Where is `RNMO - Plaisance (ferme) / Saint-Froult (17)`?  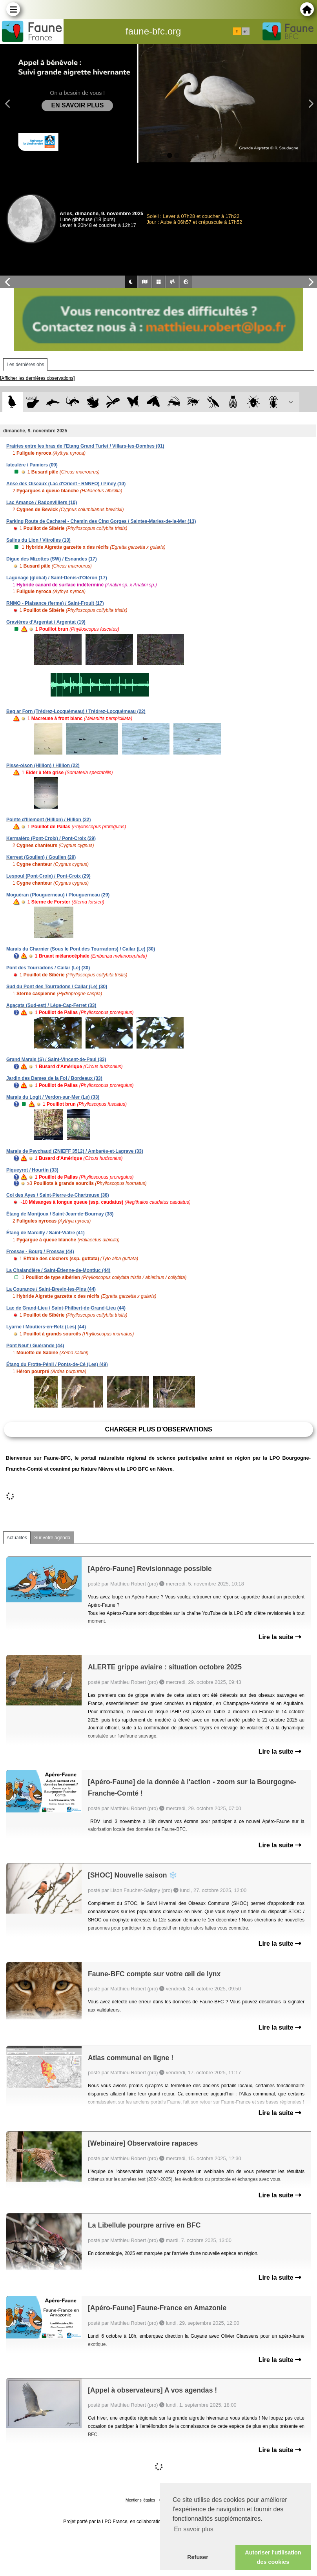 RNMO - Plaisance (ferme) / Saint-Froult (17) is located at coordinates (55, 603).